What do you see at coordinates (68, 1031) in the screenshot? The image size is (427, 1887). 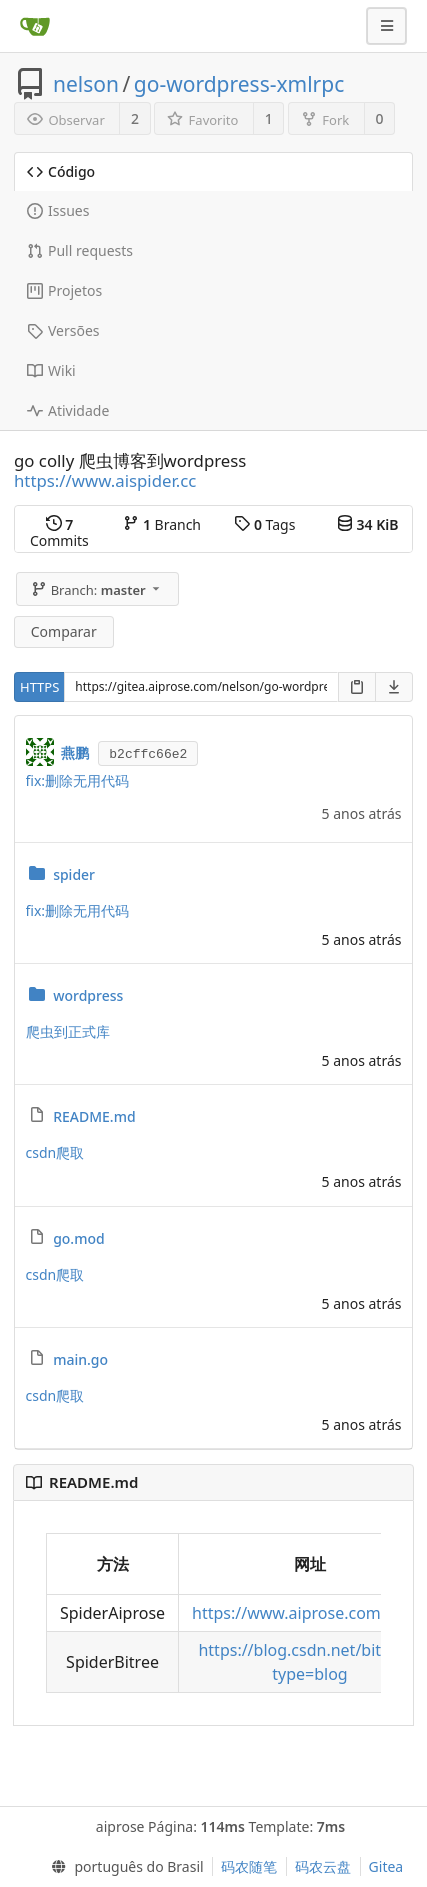 I see `爬虫到正式库` at bounding box center [68, 1031].